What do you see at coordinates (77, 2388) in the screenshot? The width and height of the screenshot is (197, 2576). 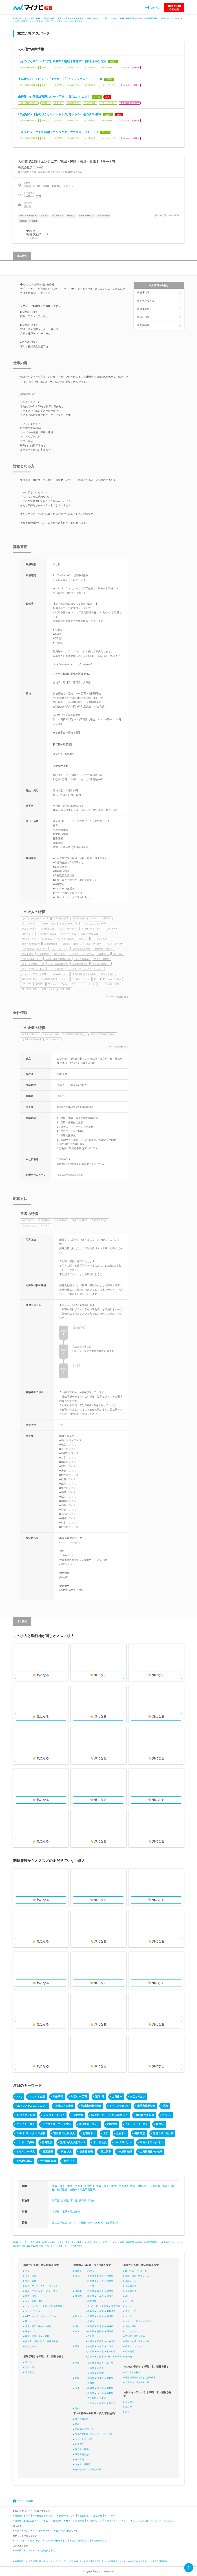 I see `九州` at bounding box center [77, 2388].